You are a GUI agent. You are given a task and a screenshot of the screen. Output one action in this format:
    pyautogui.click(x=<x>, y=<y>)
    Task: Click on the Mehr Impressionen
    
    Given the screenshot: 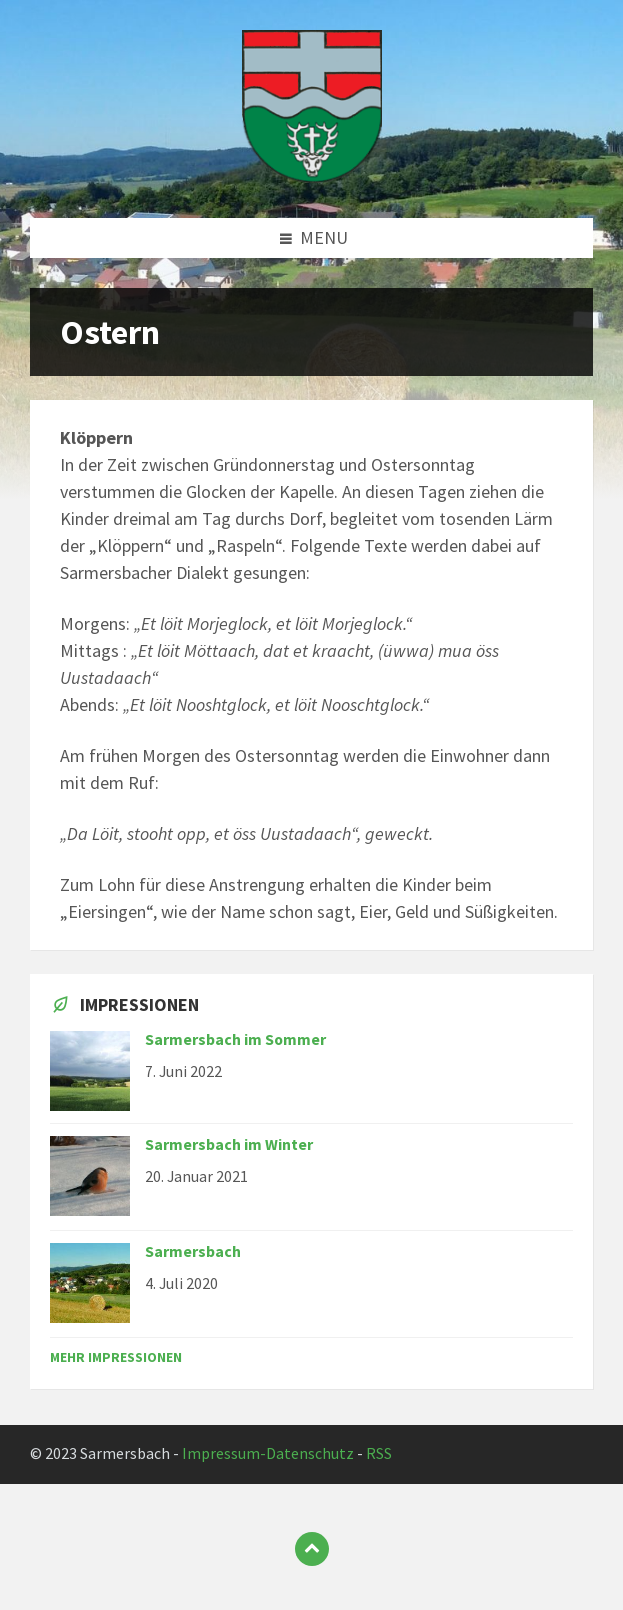 What is the action you would take?
    pyautogui.click(x=116, y=1357)
    